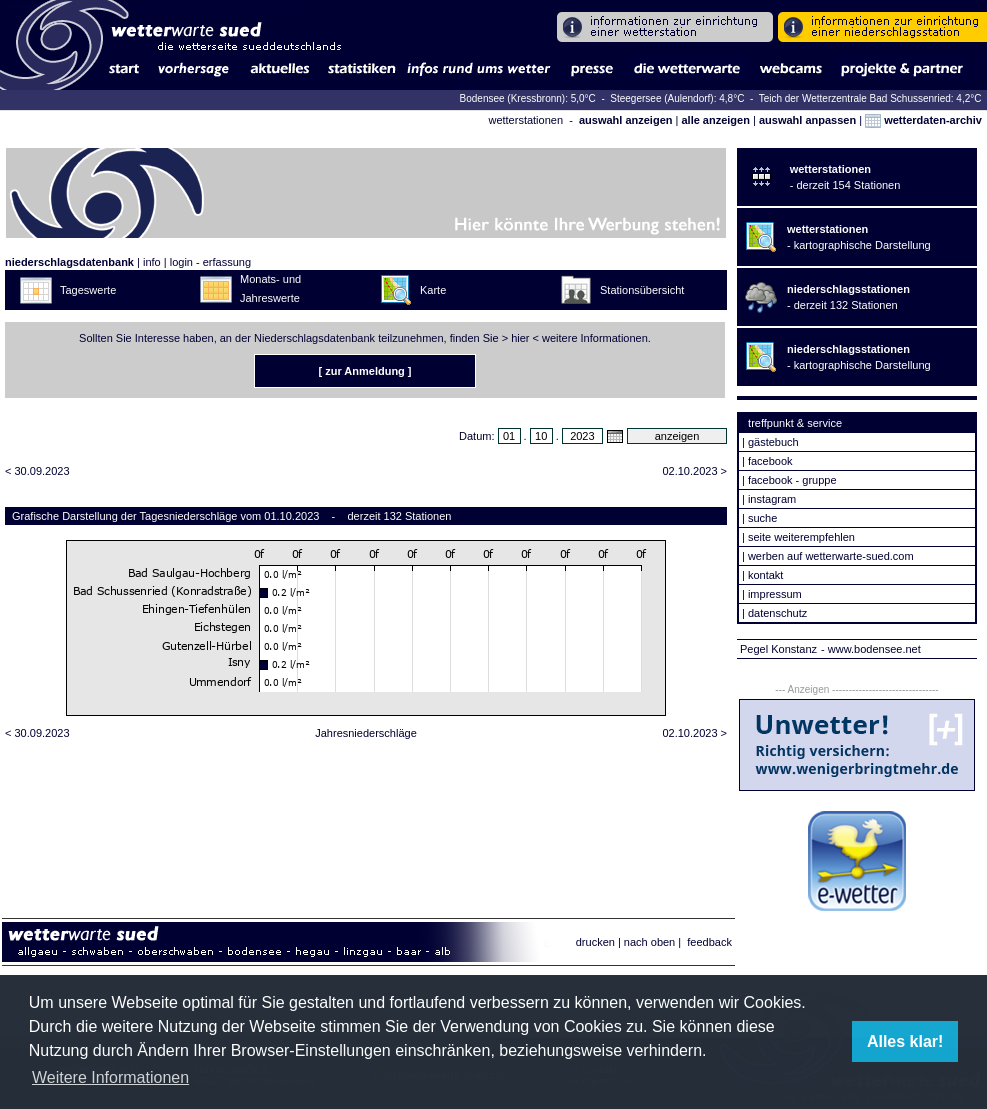  What do you see at coordinates (642, 290) in the screenshot?
I see `Stationsübersicht` at bounding box center [642, 290].